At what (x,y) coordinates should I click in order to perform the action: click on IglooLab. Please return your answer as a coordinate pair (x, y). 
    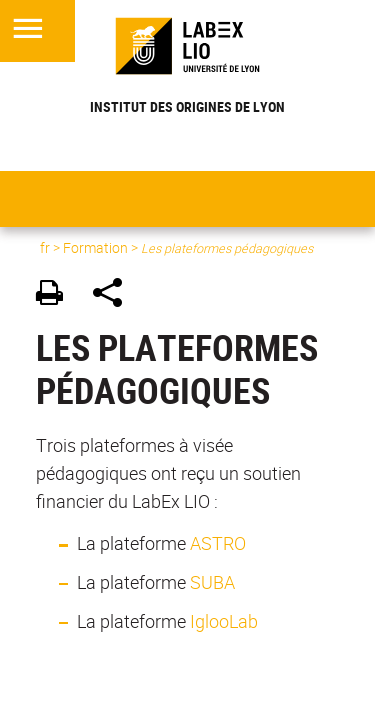
    Looking at the image, I should click on (224, 621).